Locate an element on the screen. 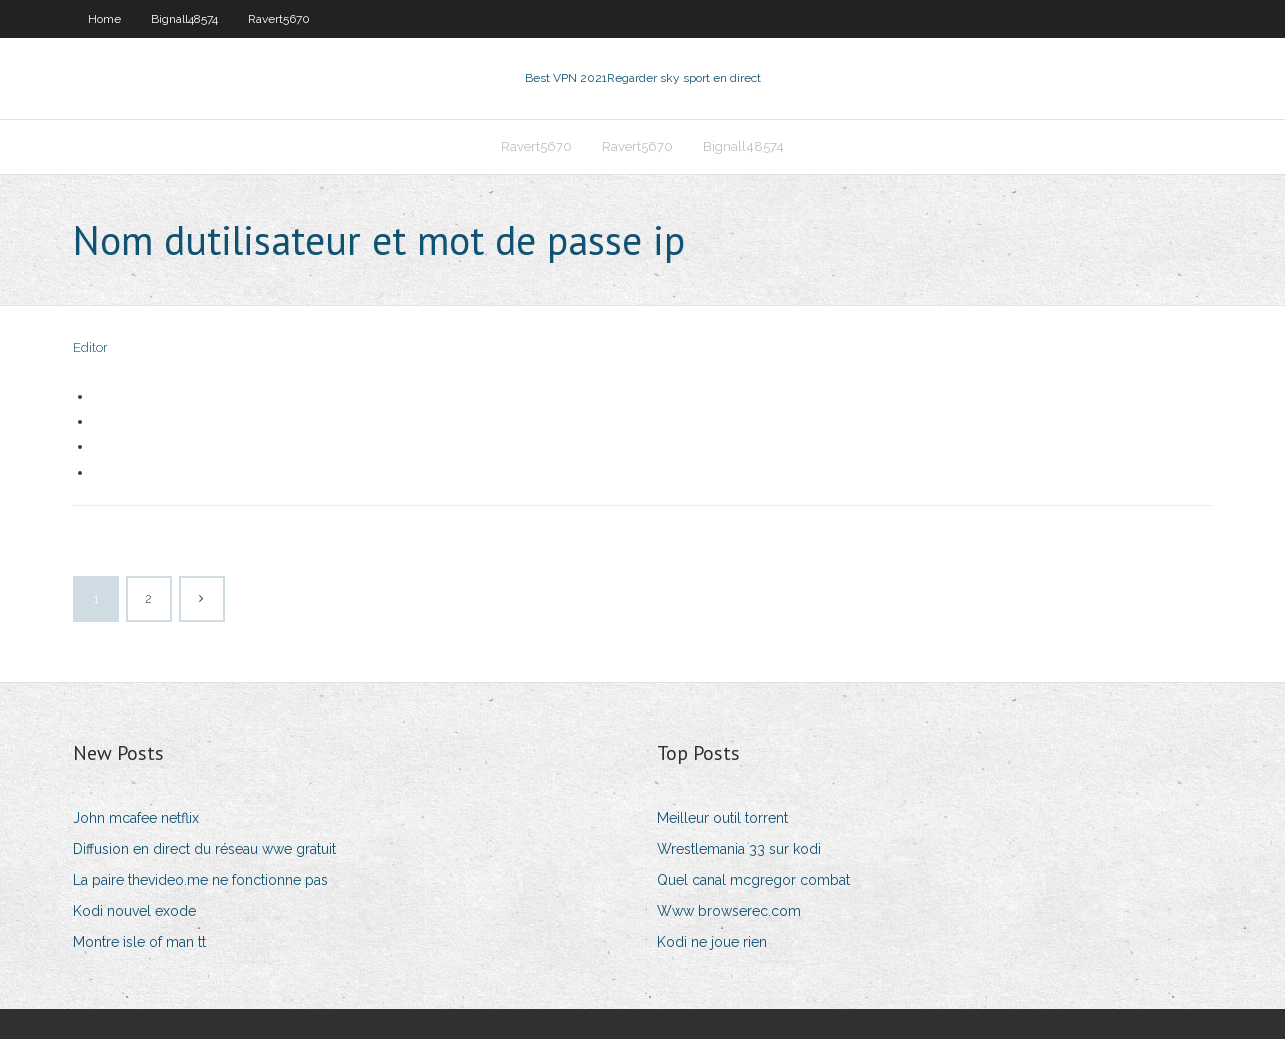 Image resolution: width=1285 pixels, height=1039 pixels. Home is located at coordinates (104, 19).